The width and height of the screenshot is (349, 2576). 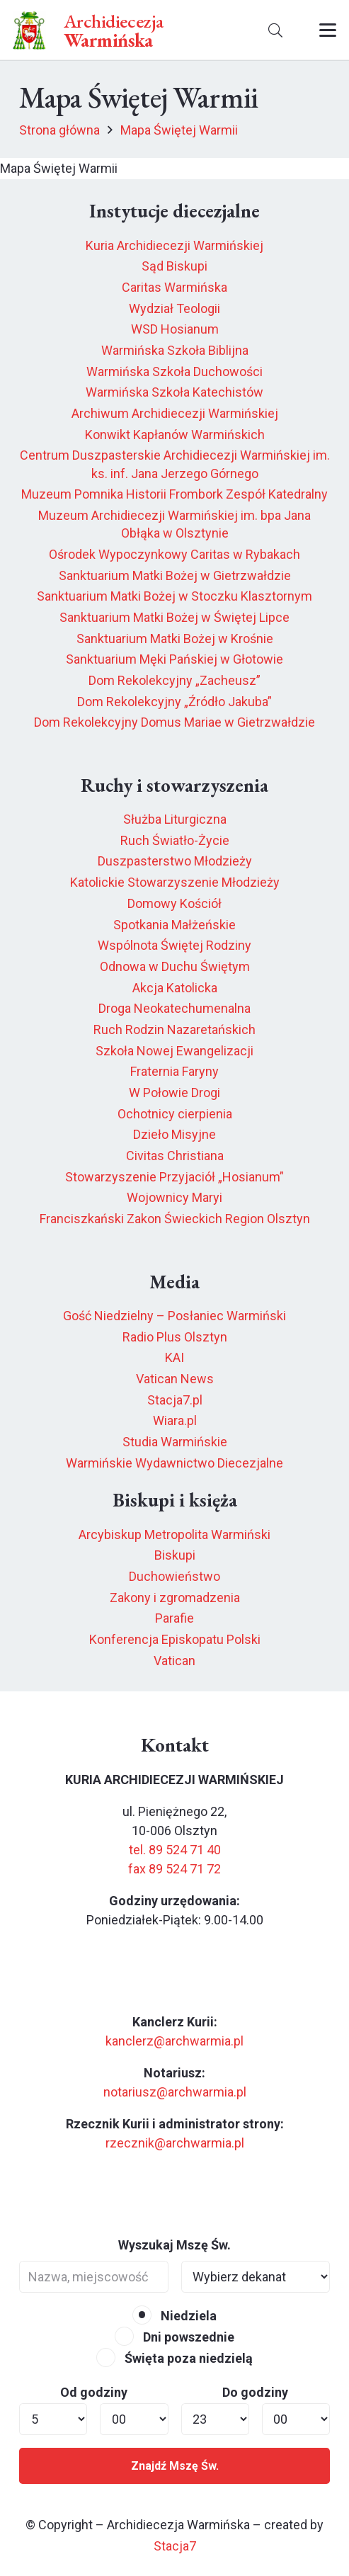 What do you see at coordinates (174, 1555) in the screenshot?
I see `Biskupi` at bounding box center [174, 1555].